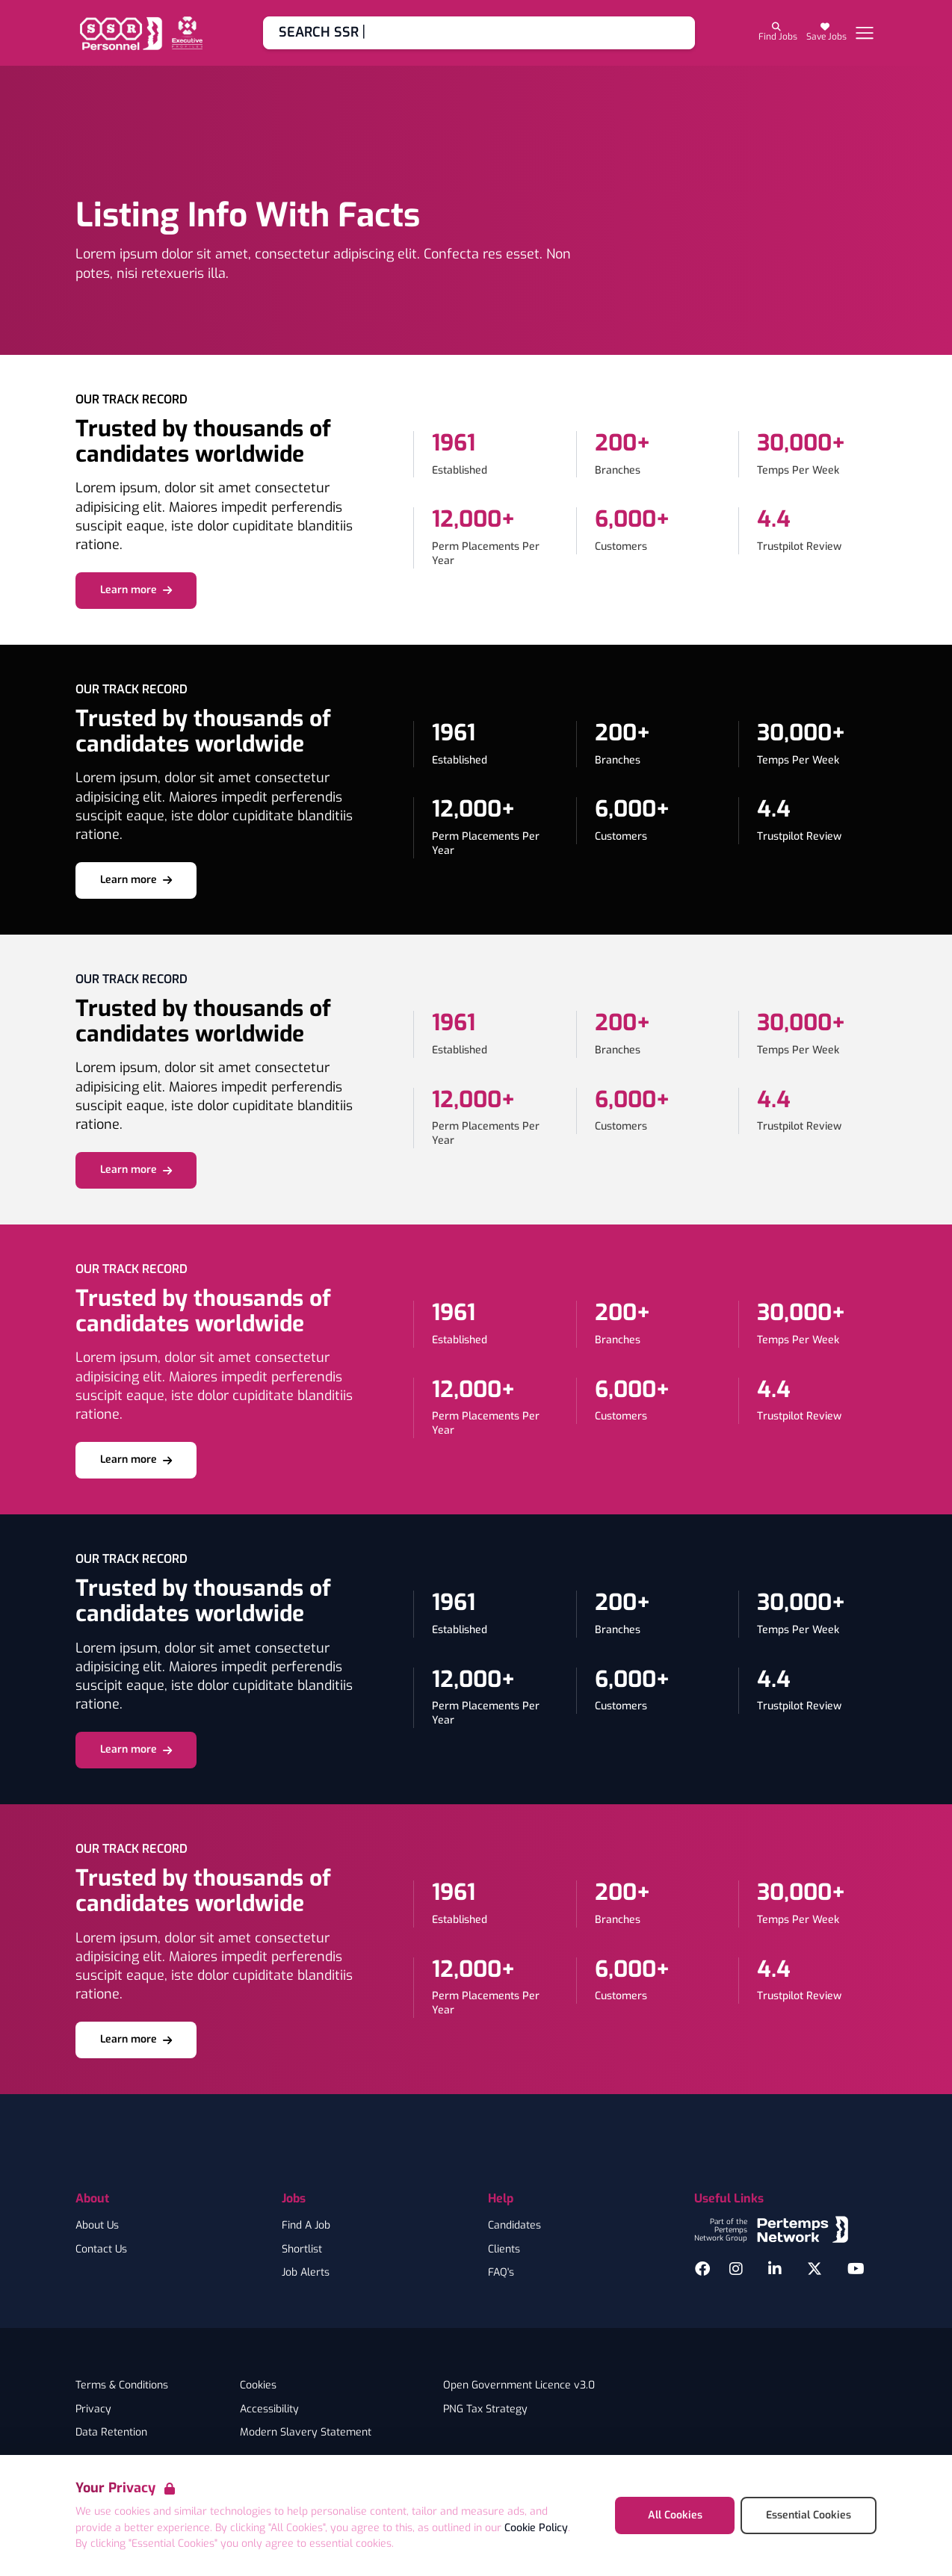 This screenshot has width=952, height=2576. What do you see at coordinates (814, 2269) in the screenshot?
I see `[Twitter]` at bounding box center [814, 2269].